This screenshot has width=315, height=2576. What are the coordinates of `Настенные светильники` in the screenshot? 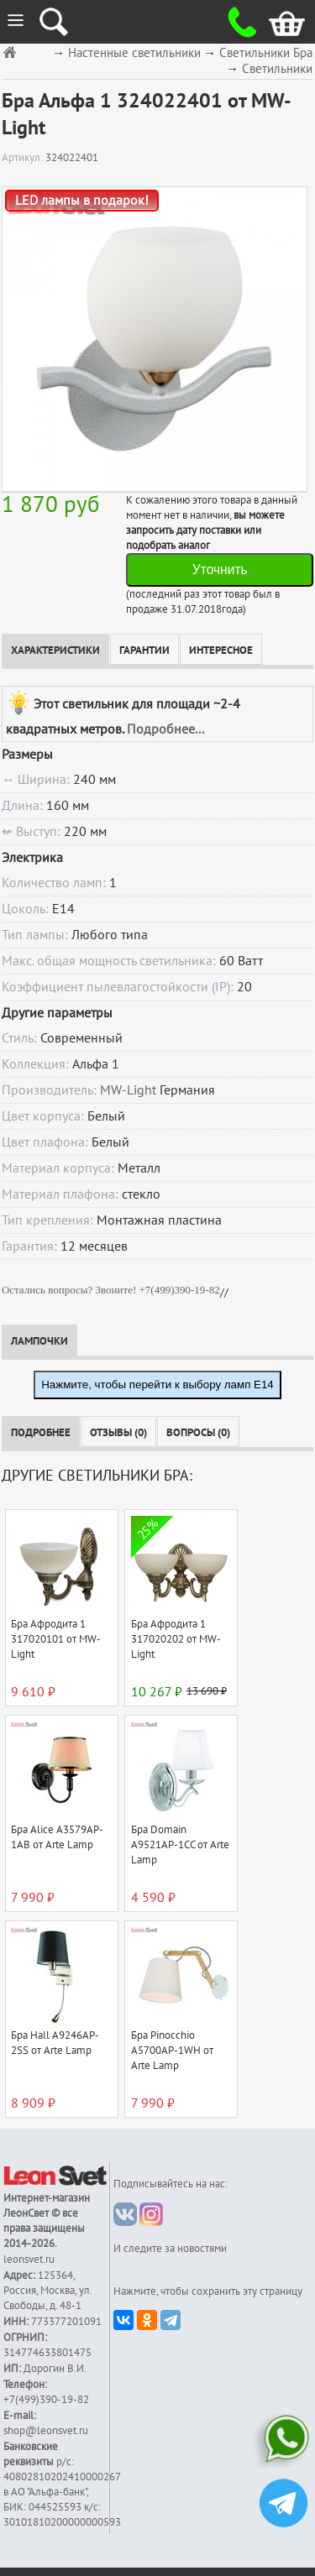 It's located at (134, 53).